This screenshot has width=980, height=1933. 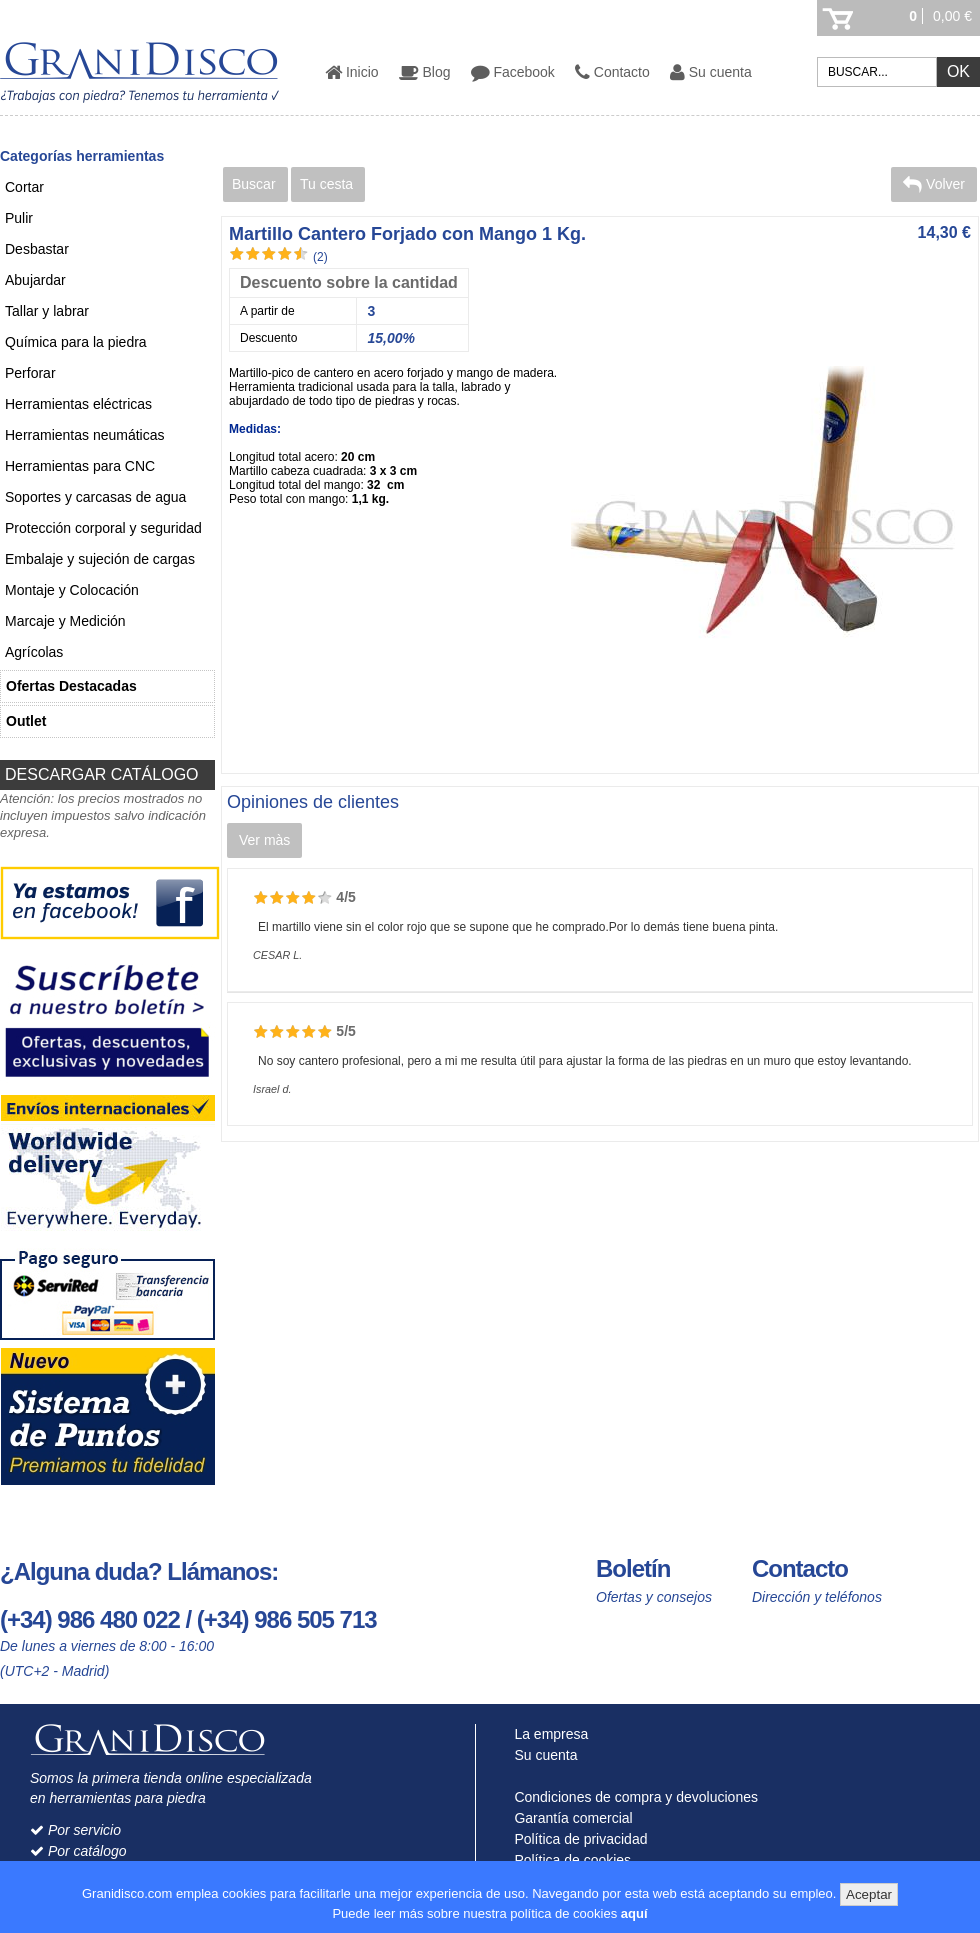 I want to click on Política de privacidad, so click(x=577, y=1839).